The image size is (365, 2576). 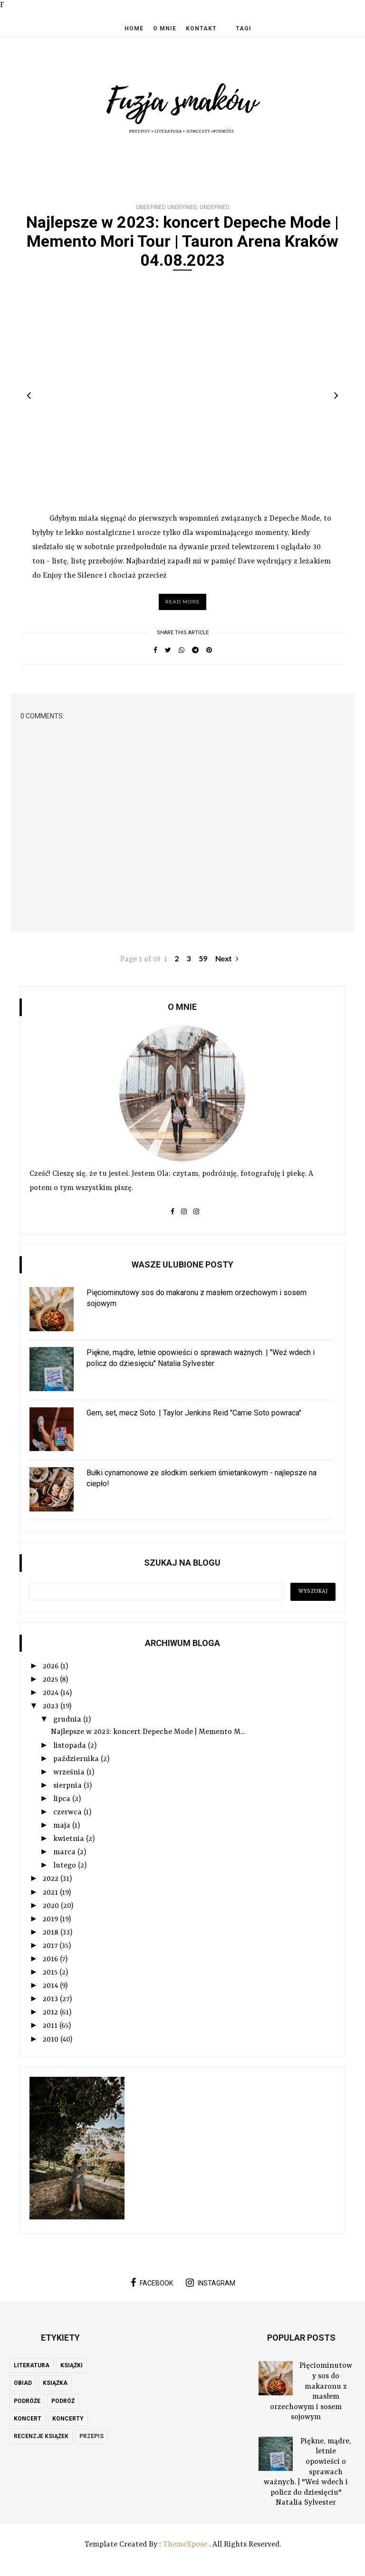 What do you see at coordinates (182, 241) in the screenshot?
I see `Najlepsze w 2023: koncert Depeche Mode | Memento Mori Tour | Tauron Arena Kraków 04.08.2023` at bounding box center [182, 241].